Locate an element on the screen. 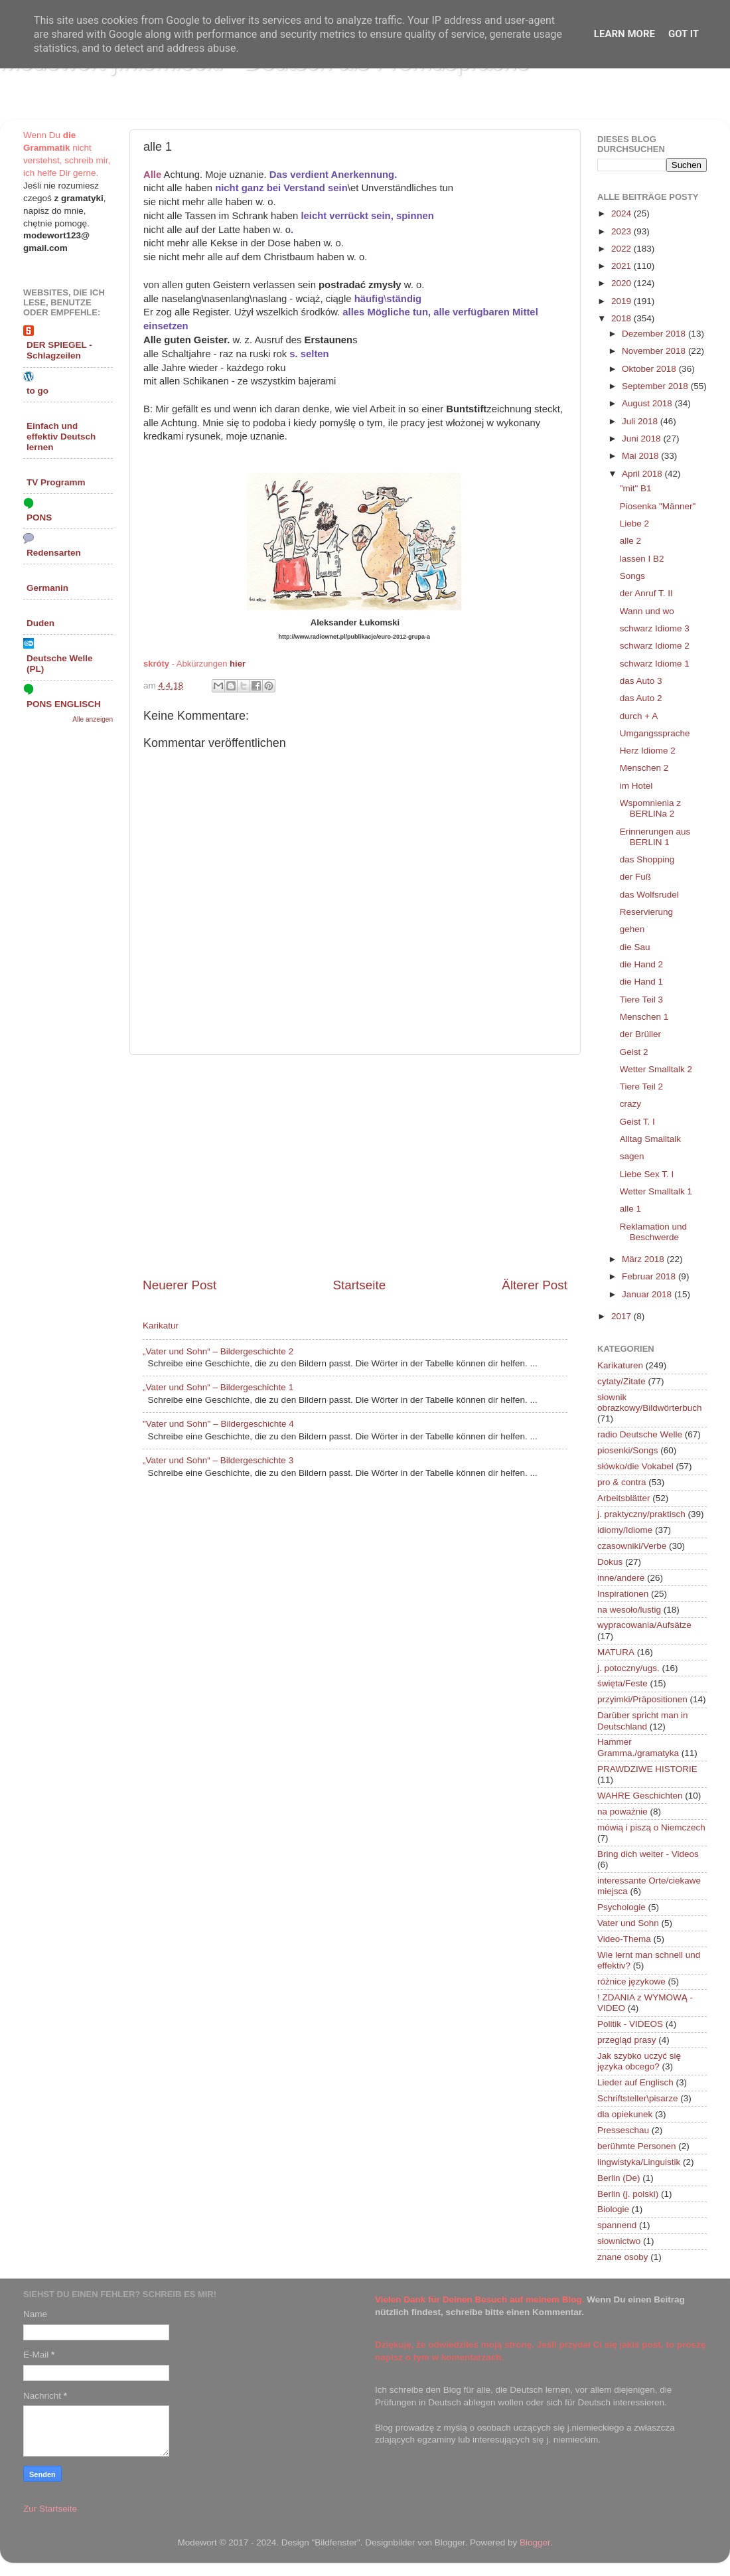 The image size is (730, 2576). das Auto 3 is located at coordinates (641, 681).